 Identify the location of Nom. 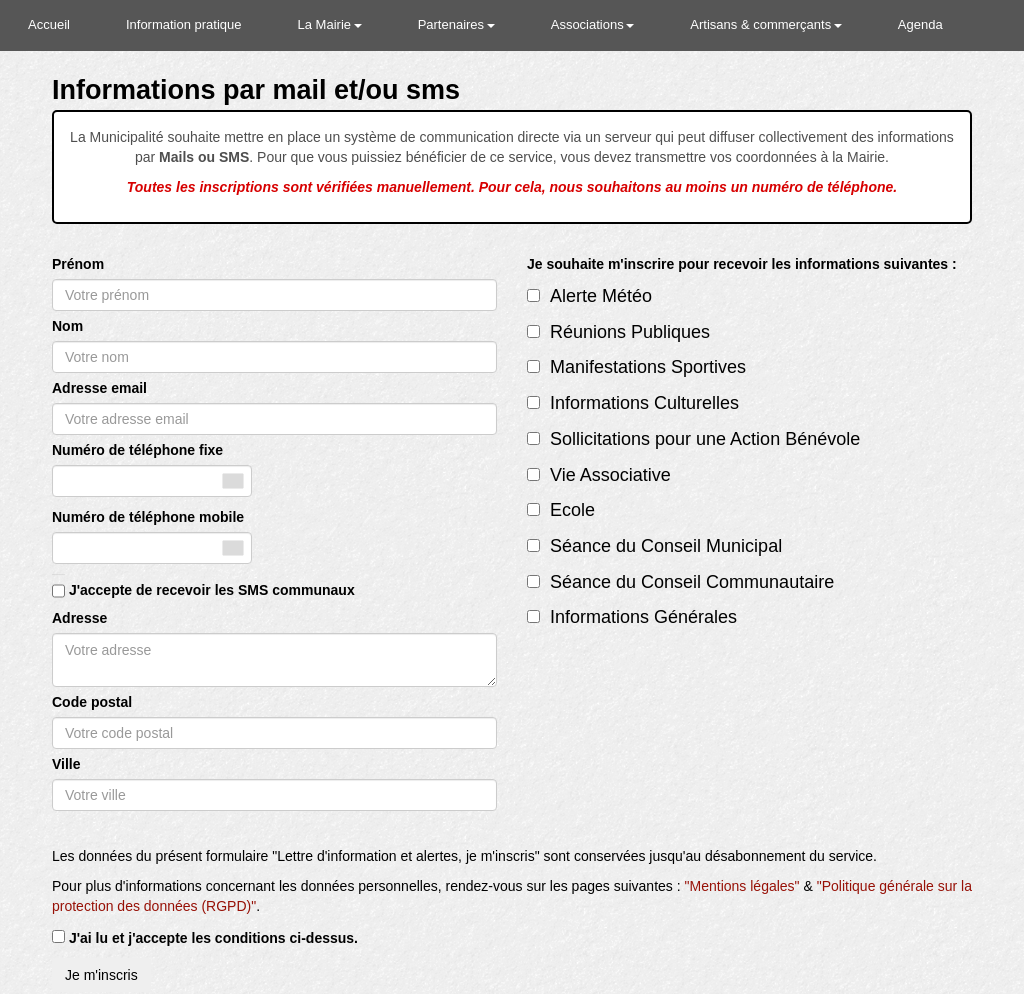
(67, 326).